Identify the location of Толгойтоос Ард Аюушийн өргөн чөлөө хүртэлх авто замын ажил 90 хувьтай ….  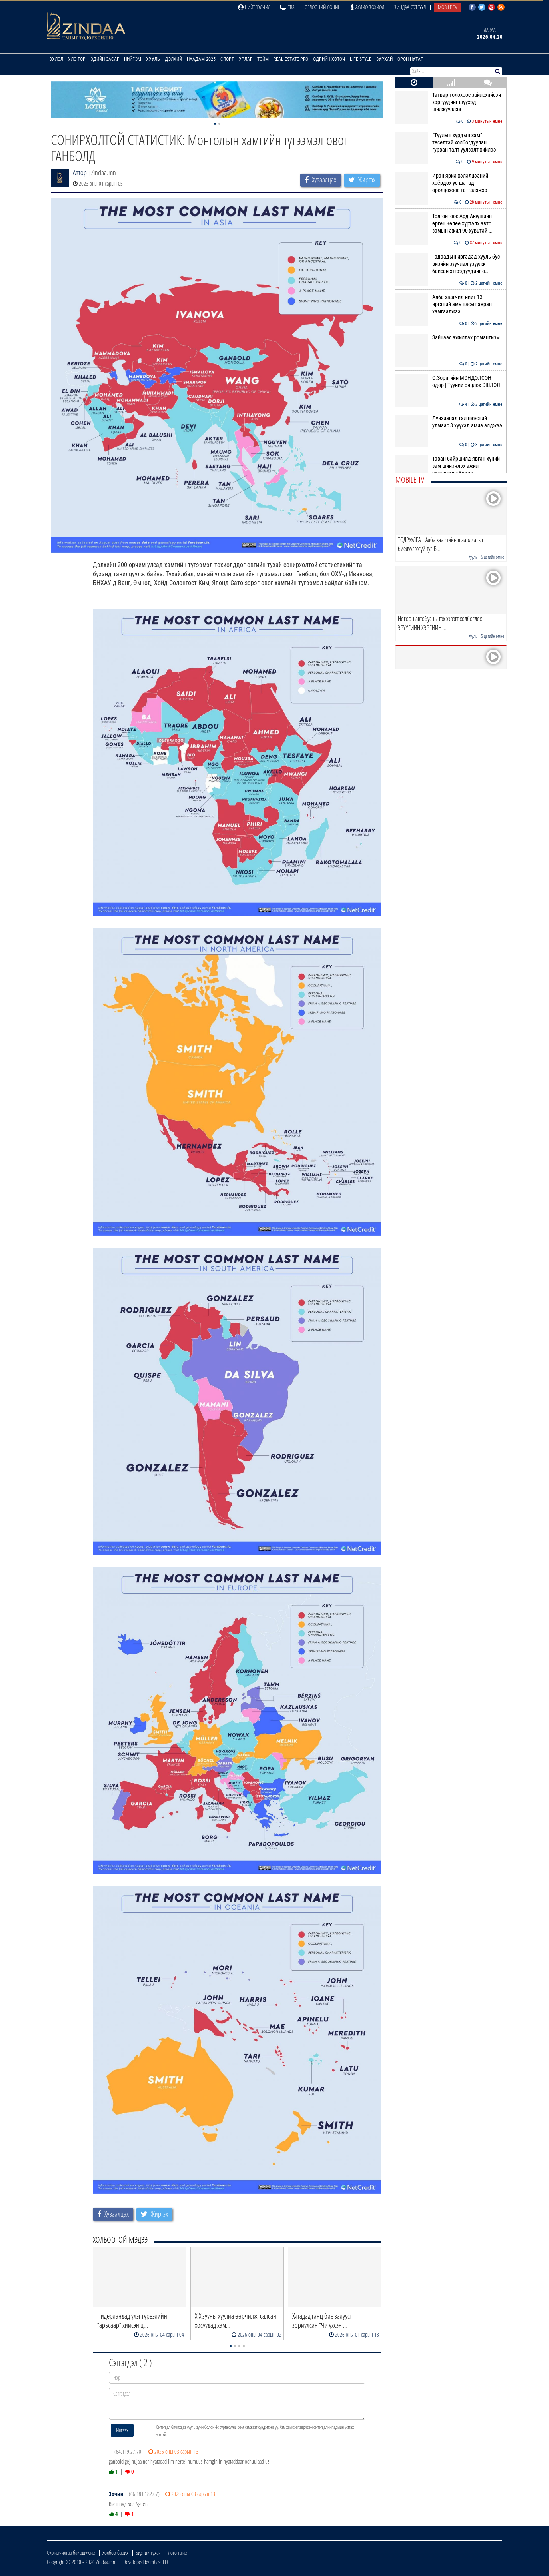
(448, 223).